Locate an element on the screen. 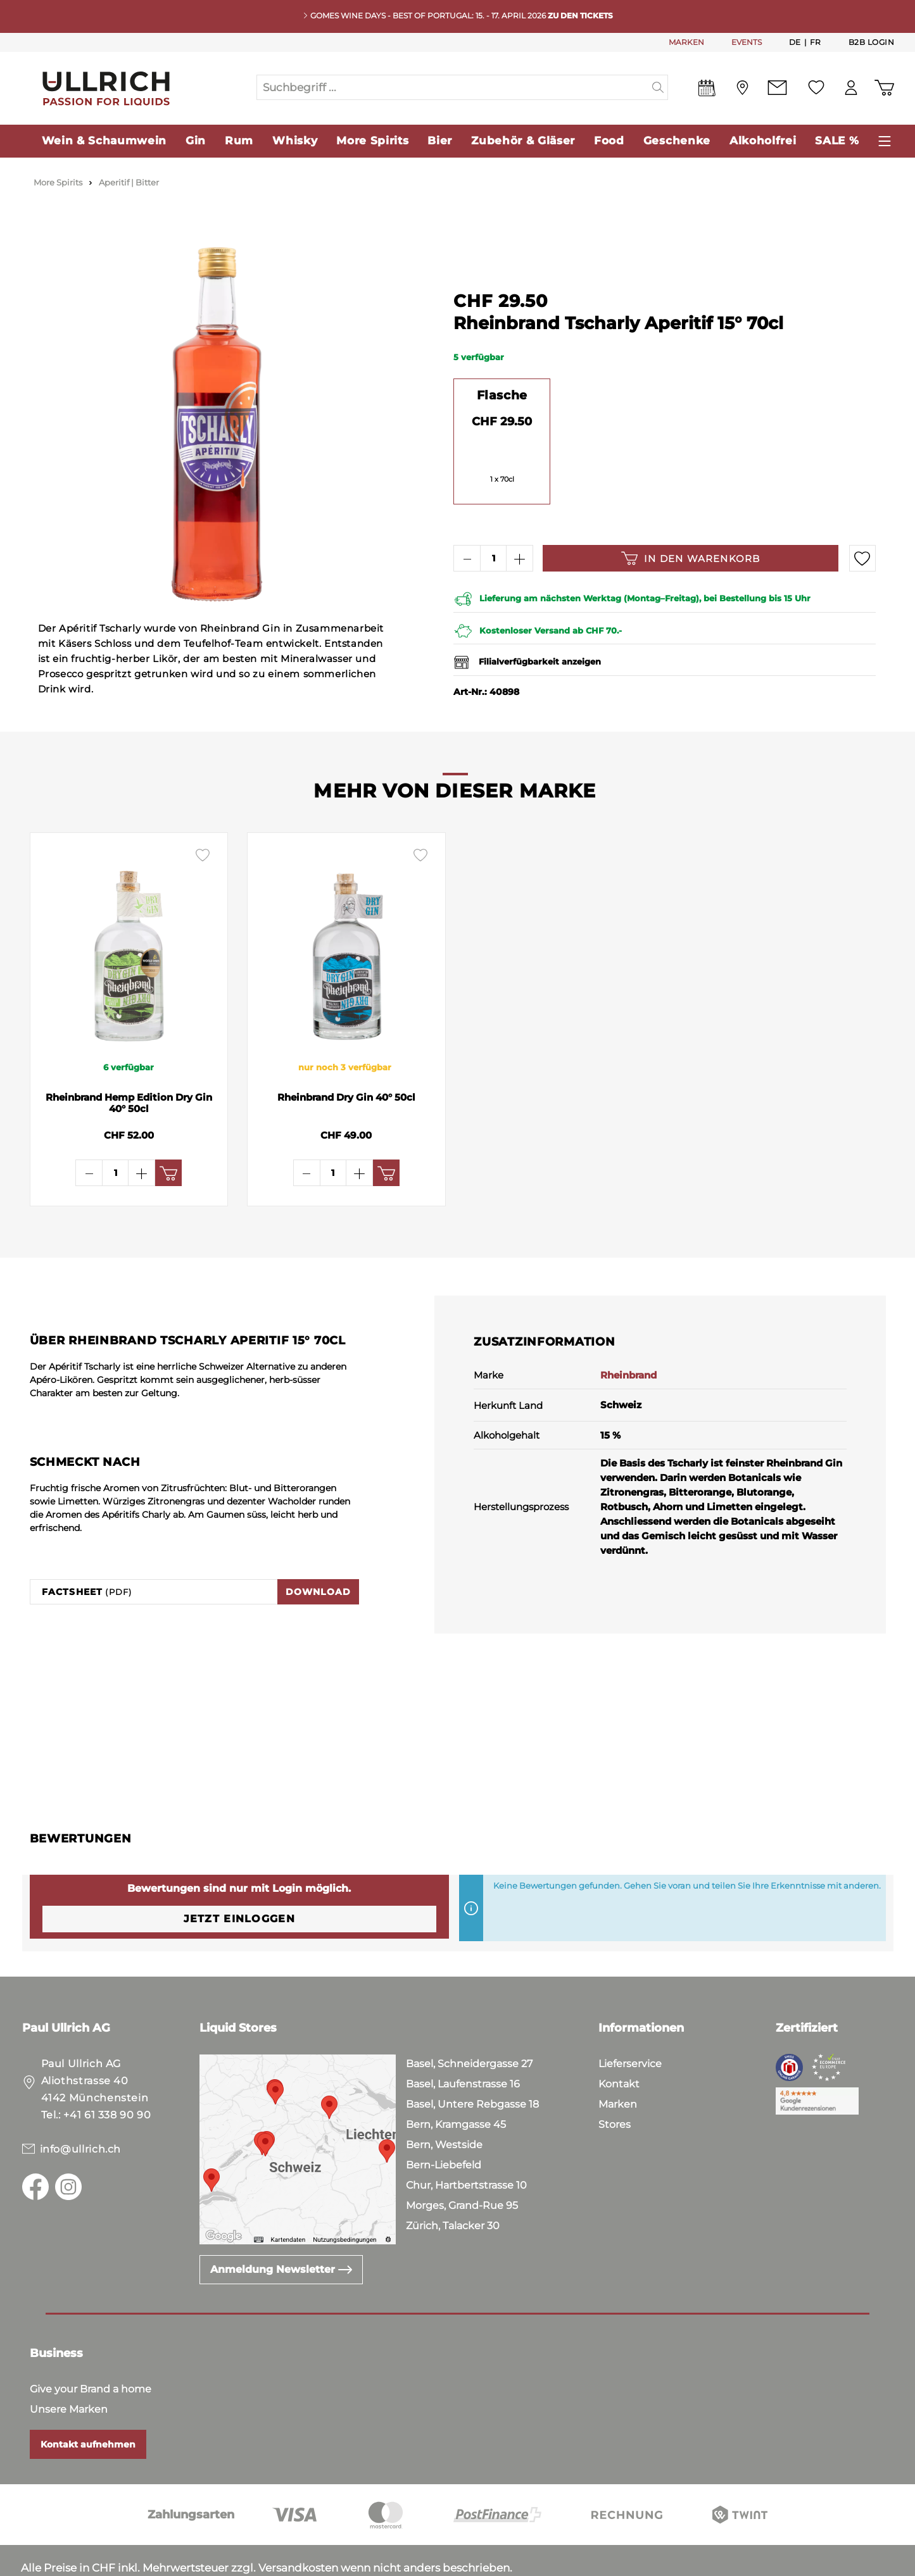 The width and height of the screenshot is (915, 2576). Bern-Liebefeld is located at coordinates (443, 2125).